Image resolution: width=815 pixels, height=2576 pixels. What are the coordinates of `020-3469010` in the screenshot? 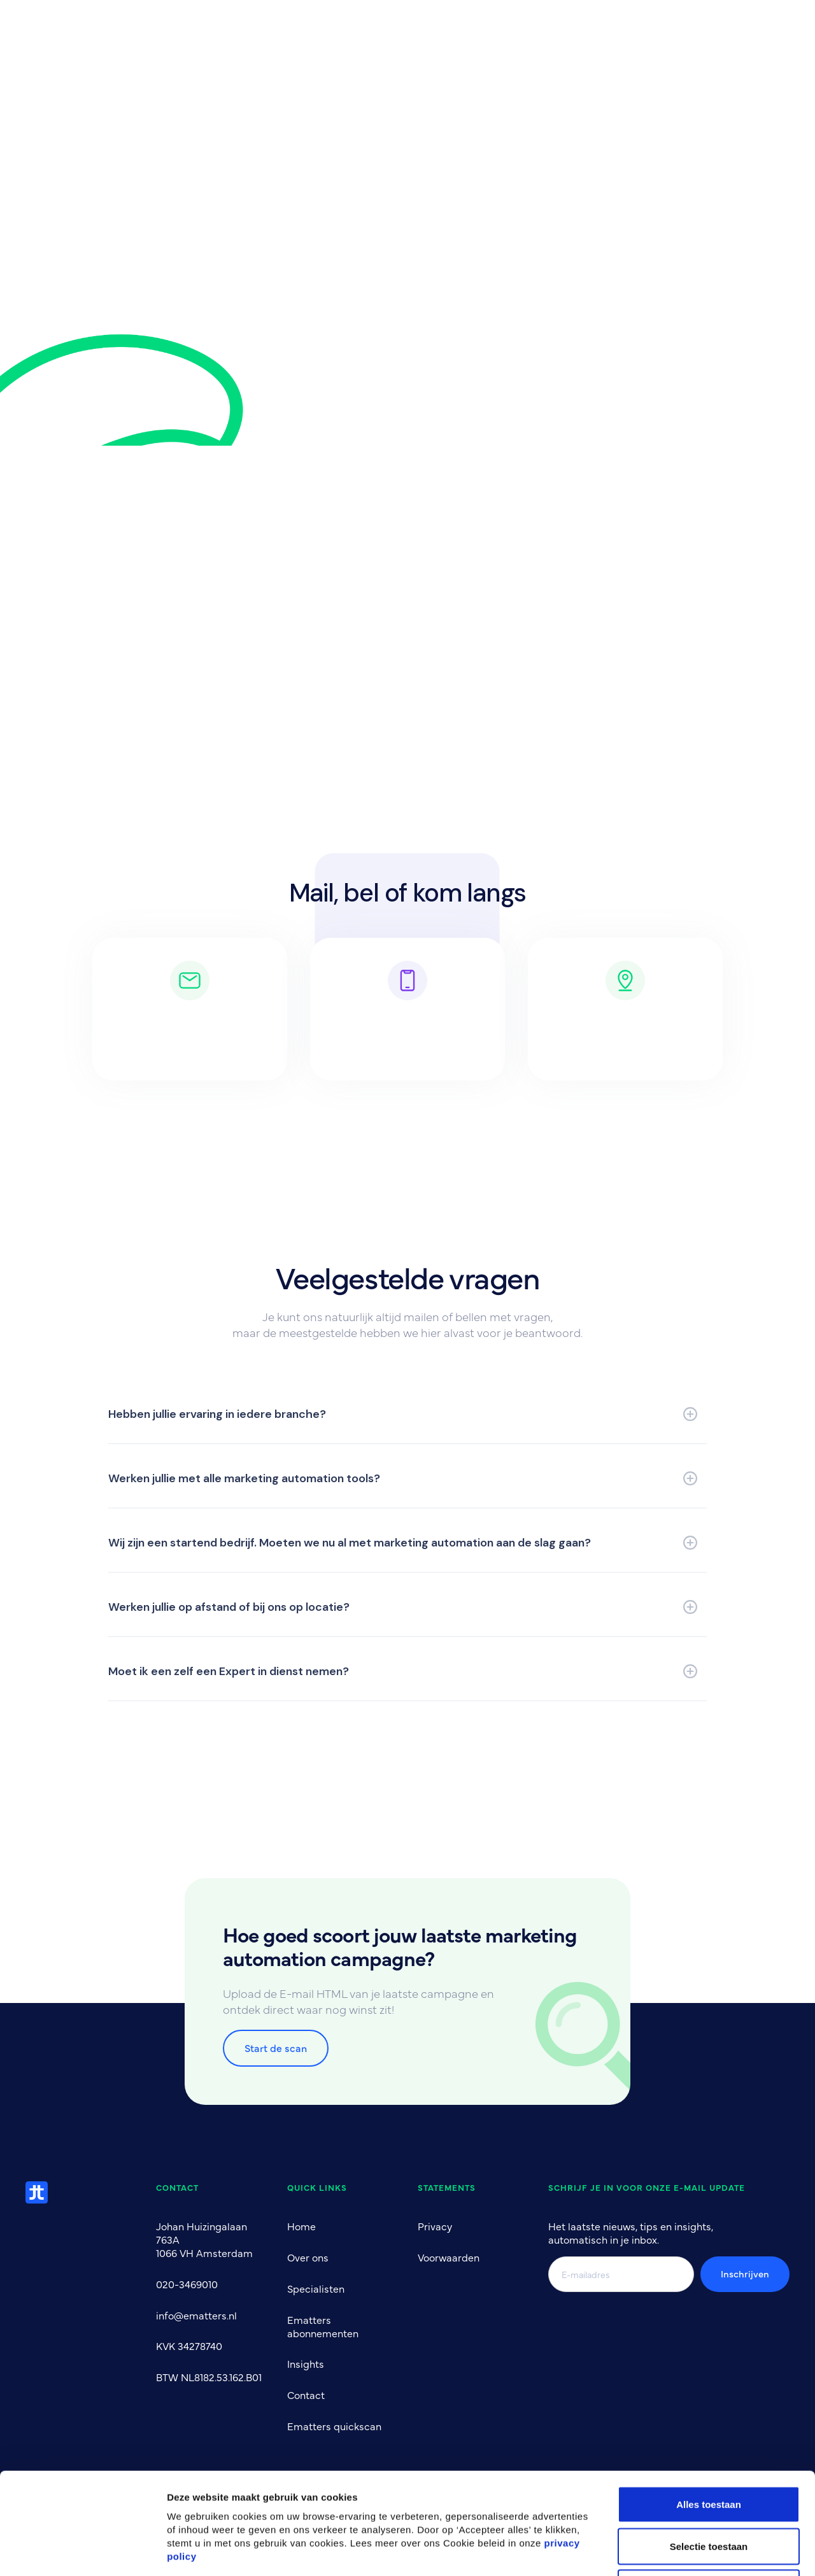 It's located at (187, 2284).